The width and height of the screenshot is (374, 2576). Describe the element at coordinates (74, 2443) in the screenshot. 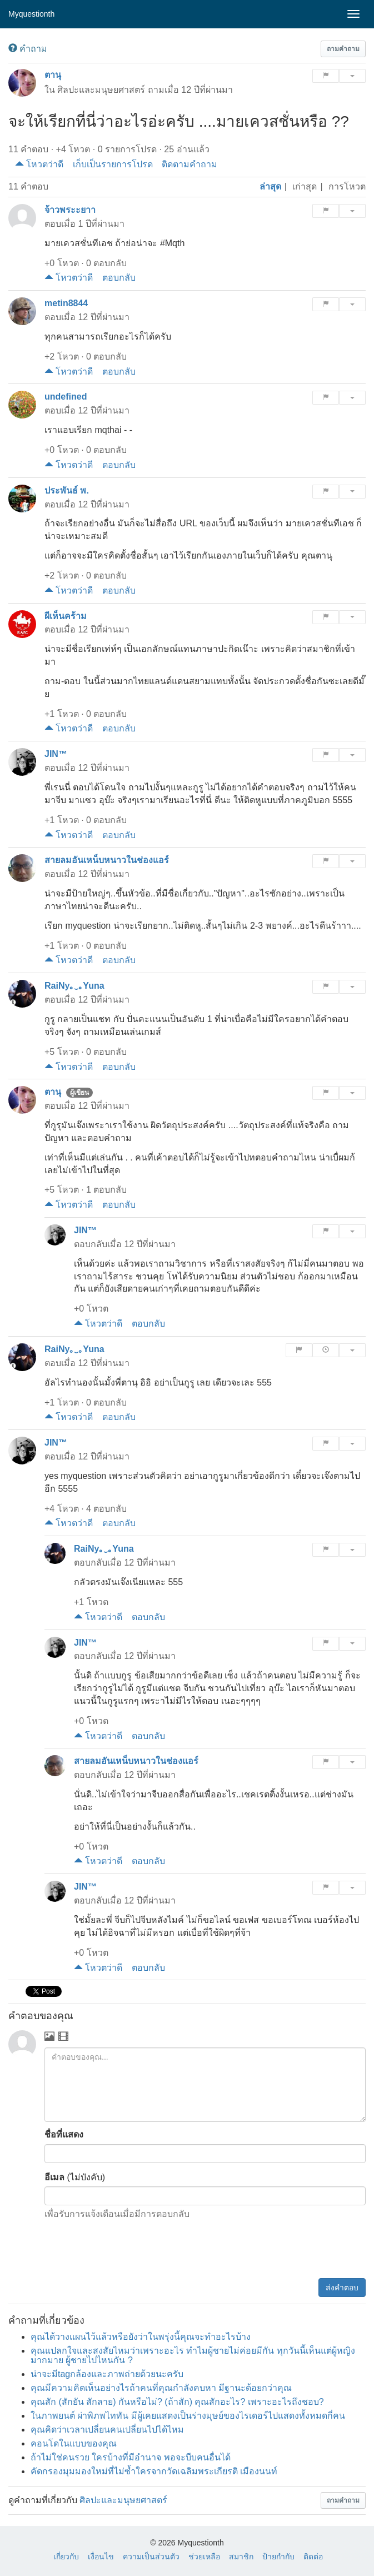

I see `คอนโดในแบบของคุณ` at that location.